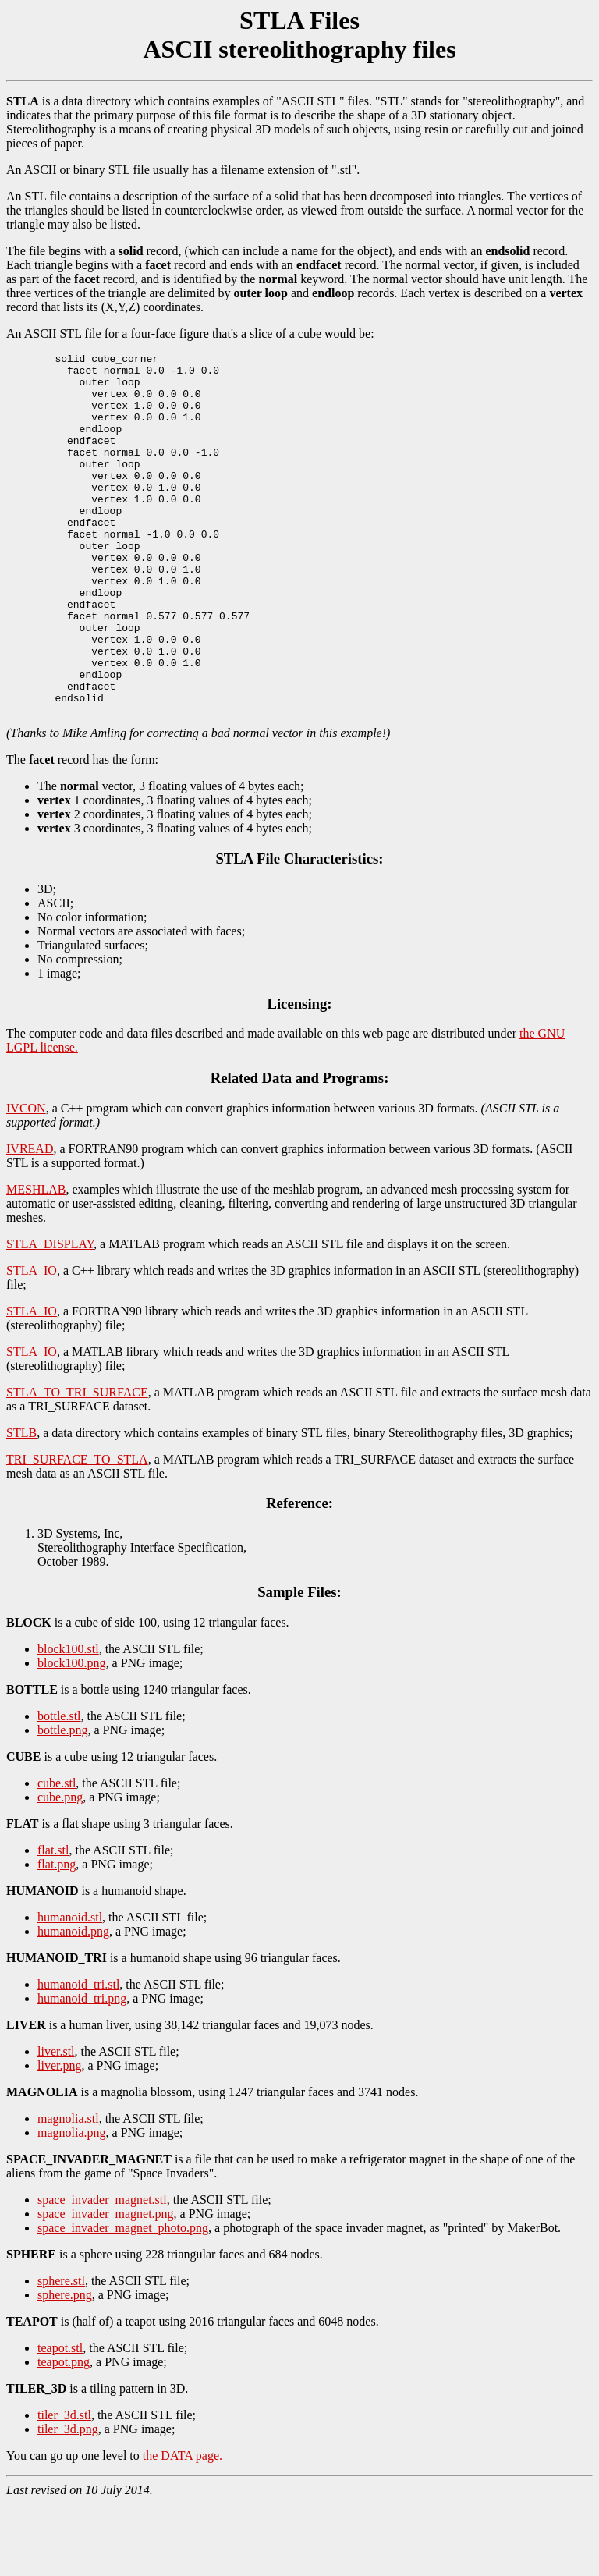 Image resolution: width=599 pixels, height=2576 pixels. Describe the element at coordinates (81, 2070) in the screenshot. I see `humanoid_tri.png` at that location.